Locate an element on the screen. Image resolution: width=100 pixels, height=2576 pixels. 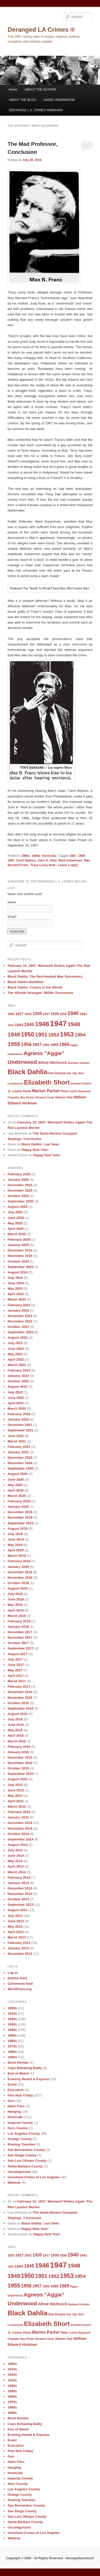
September 2017 is located at coordinates (20, 1648).